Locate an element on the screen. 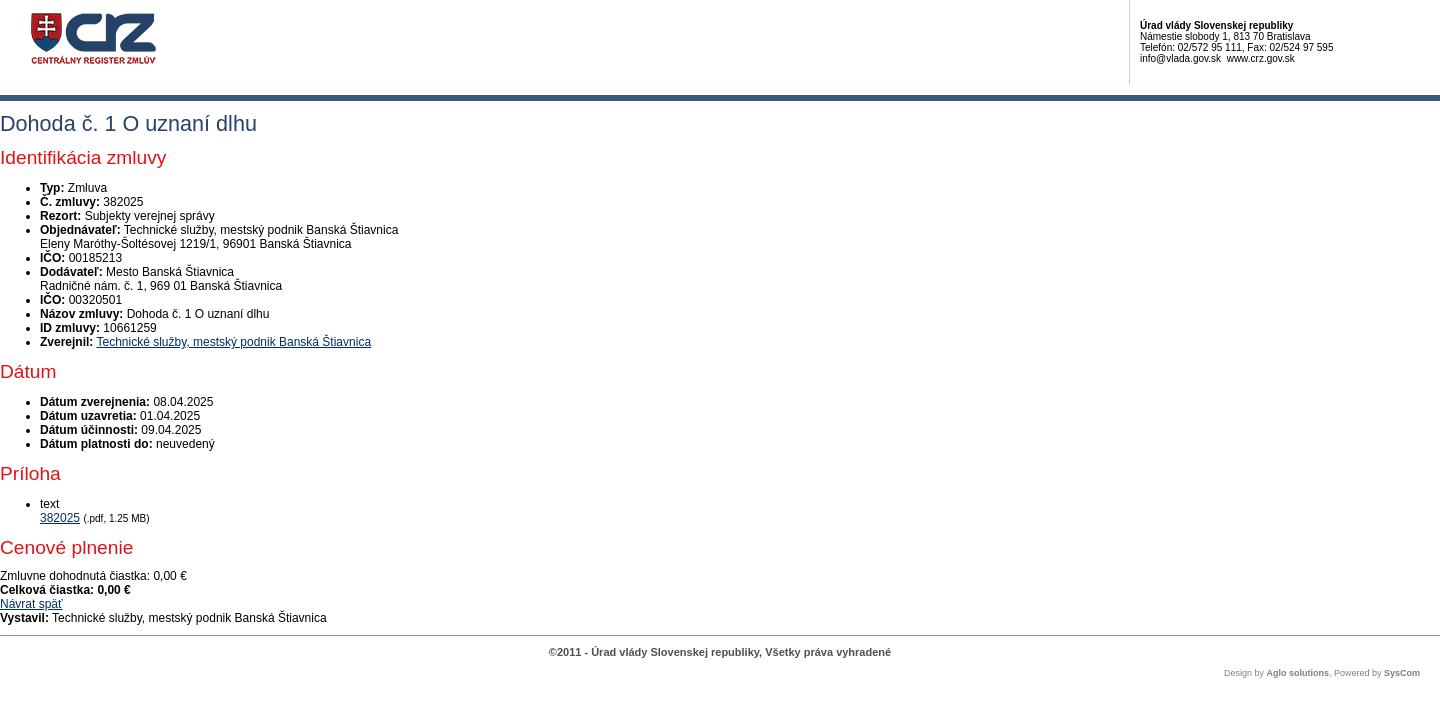 This screenshot has width=1440, height=720. Návrat späť is located at coordinates (31, 604).